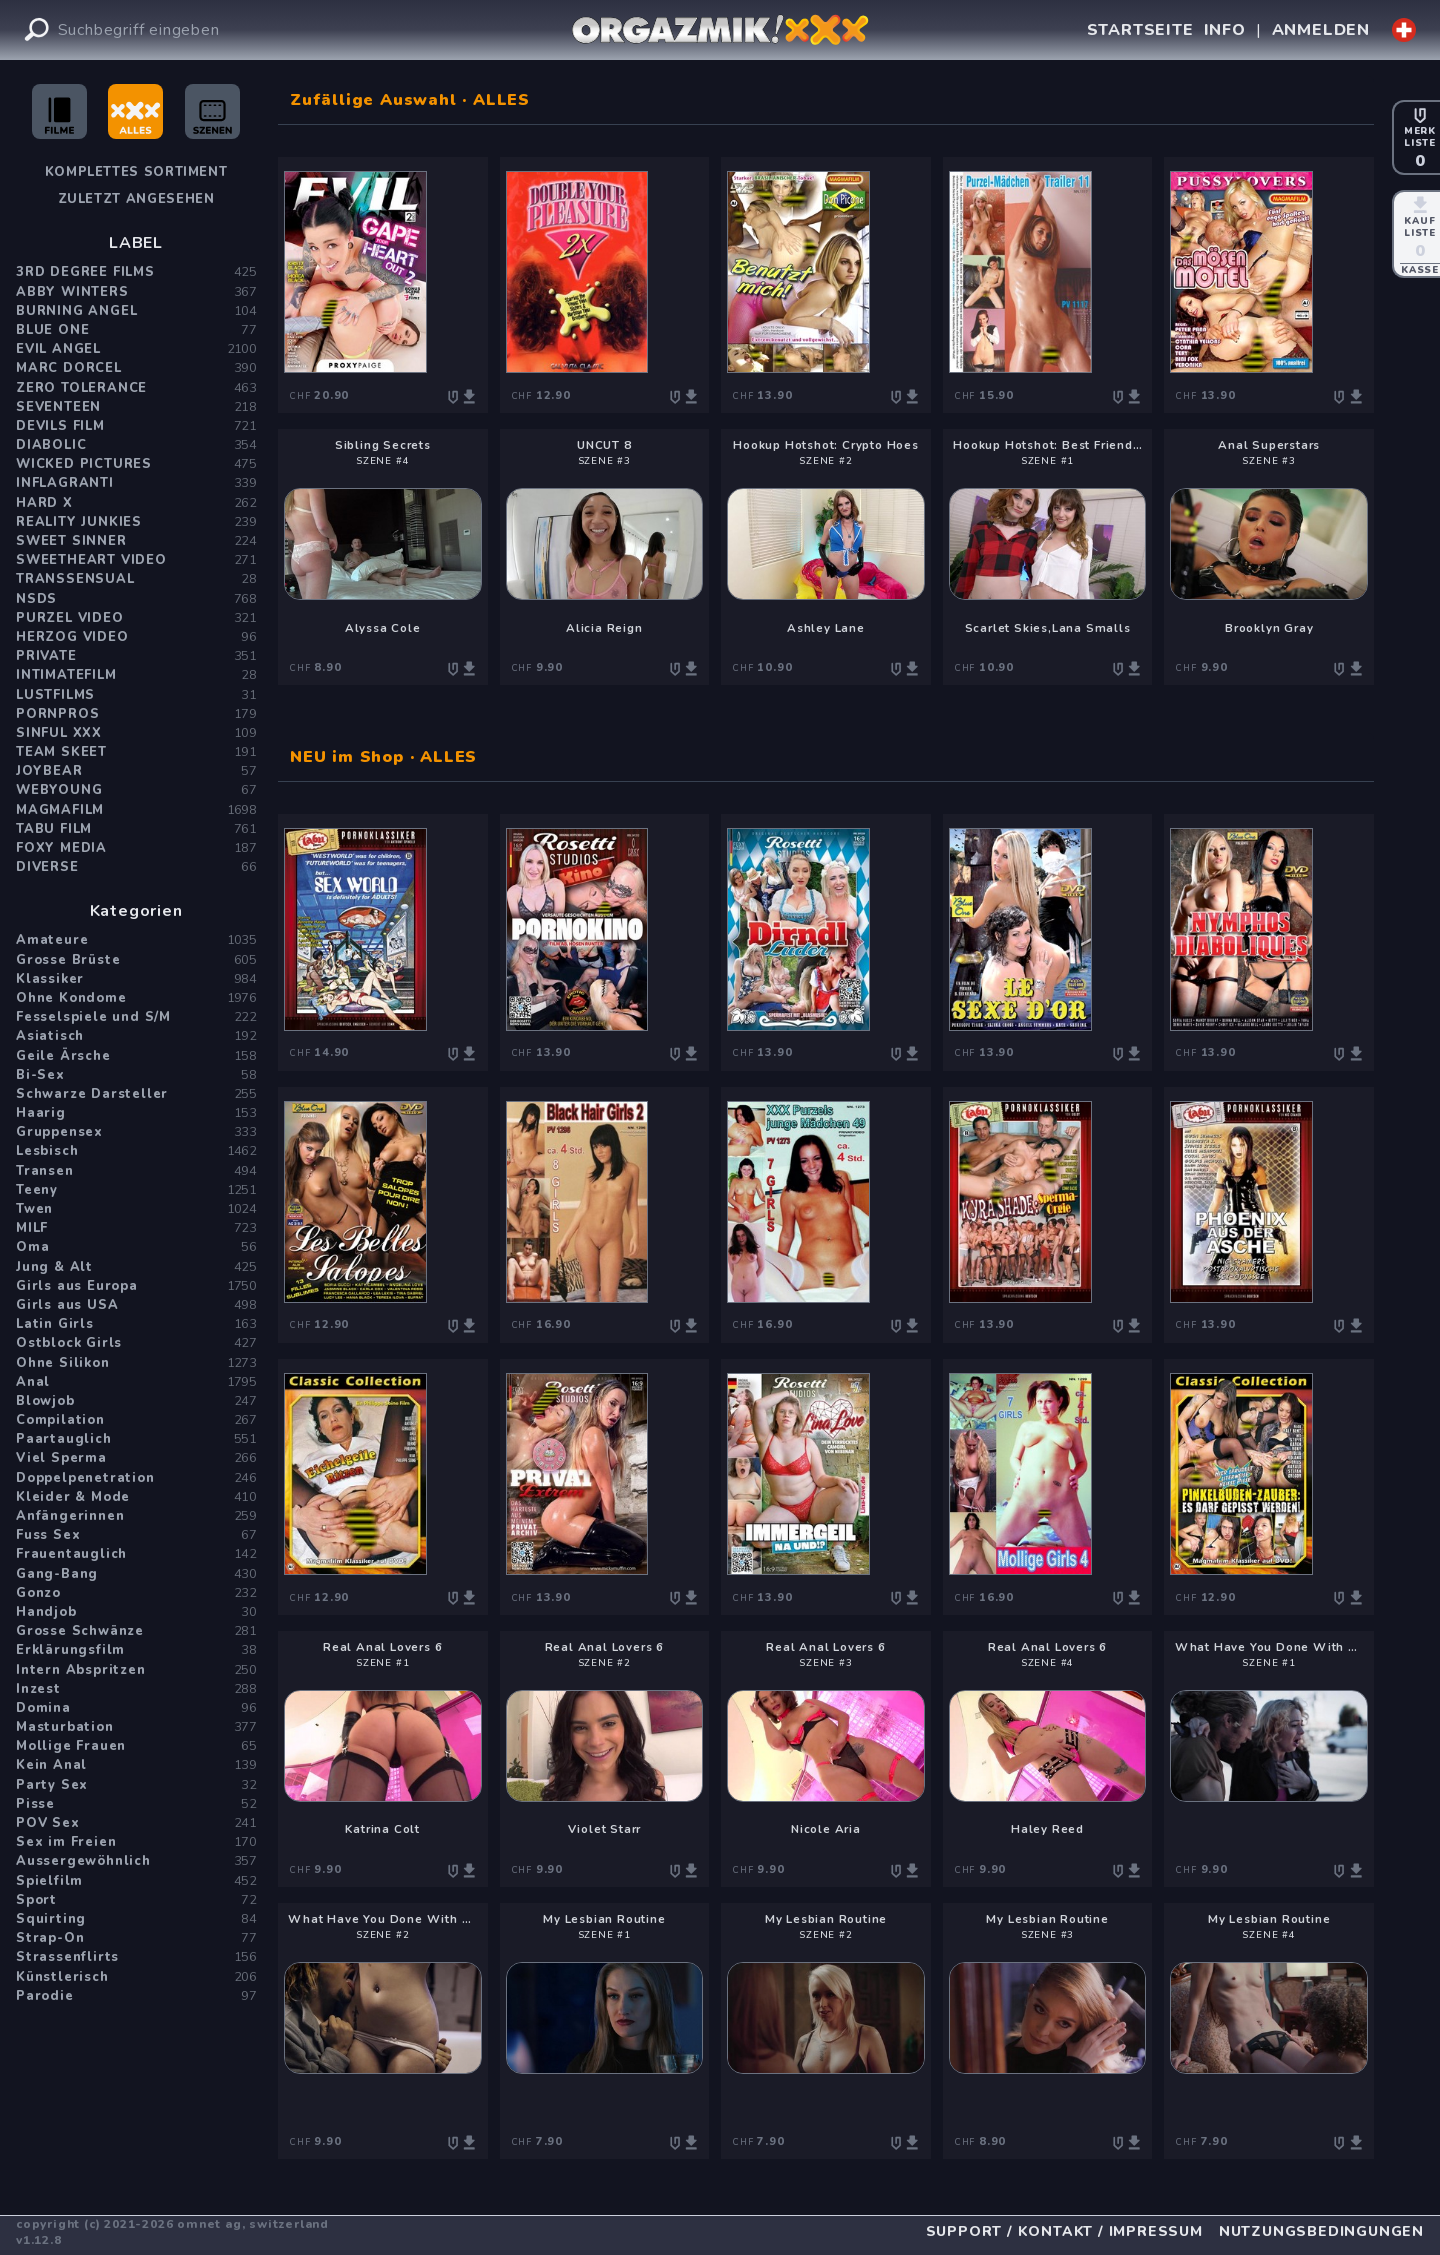  What do you see at coordinates (91, 560) in the screenshot?
I see `Sweetheart Video` at bounding box center [91, 560].